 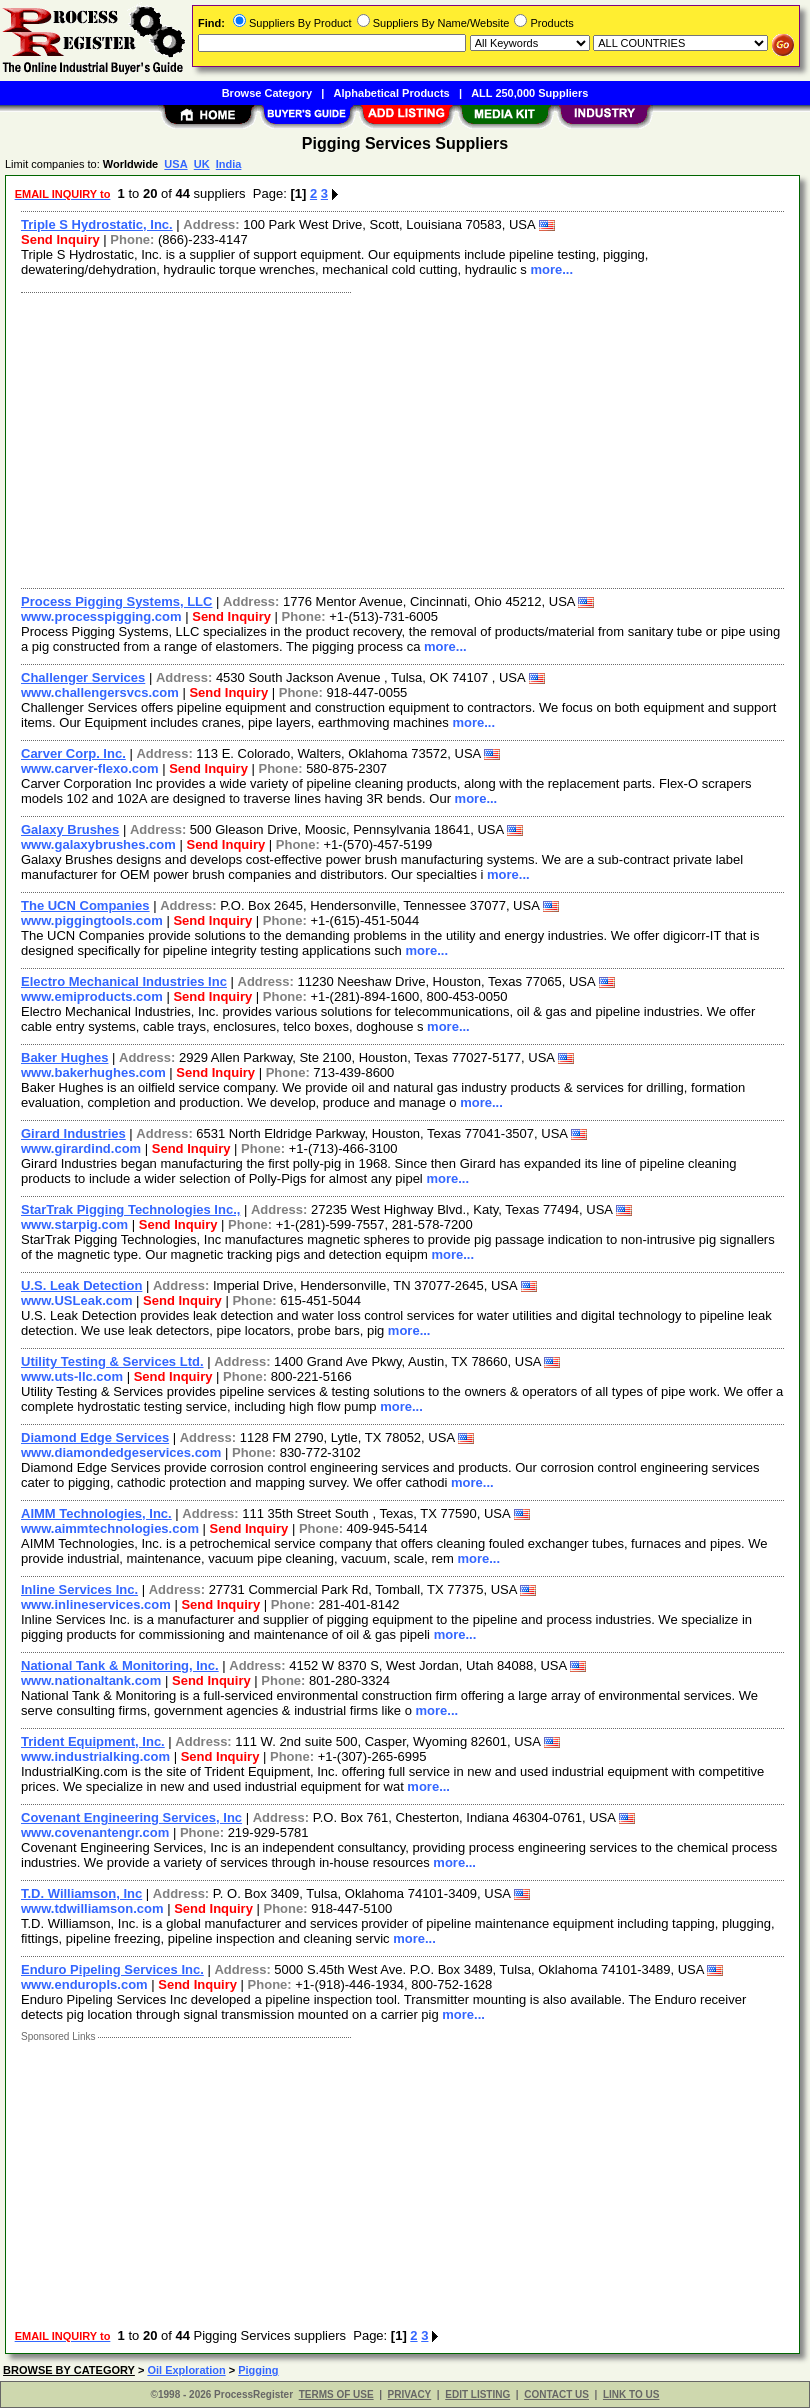 I want to click on more..., so click(x=551, y=269).